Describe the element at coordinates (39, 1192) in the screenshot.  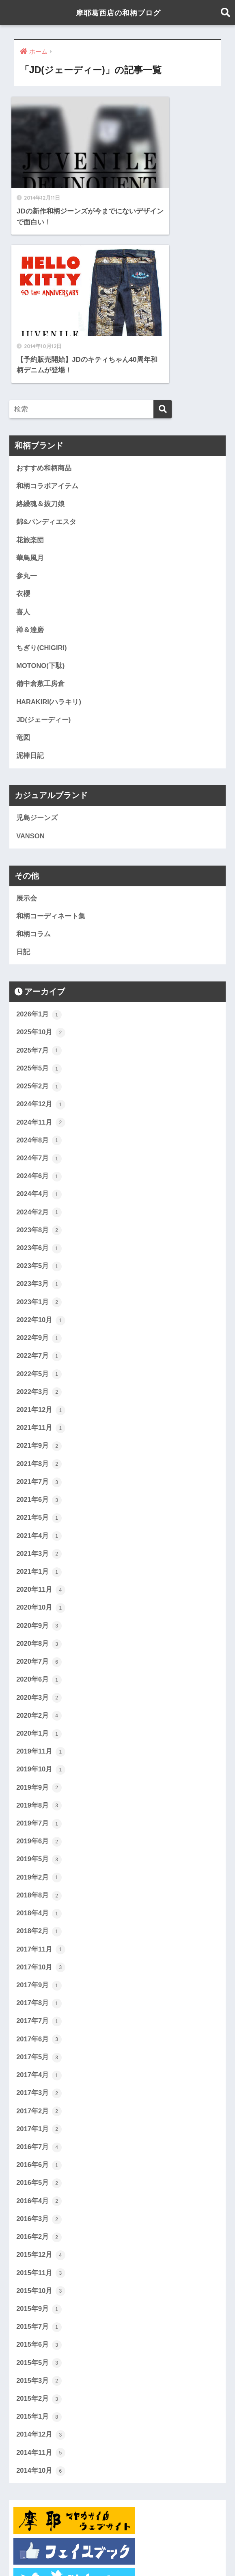
I see `2022年7月` at that location.